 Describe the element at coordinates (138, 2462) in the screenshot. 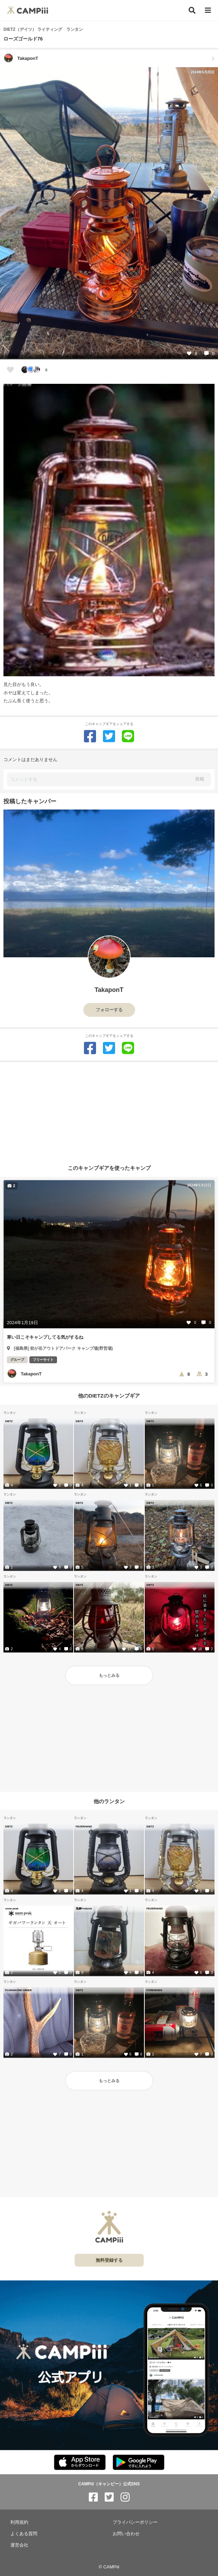

I see `[CAMPiii（キャンピー）公式アプリ PlayStore]` at that location.